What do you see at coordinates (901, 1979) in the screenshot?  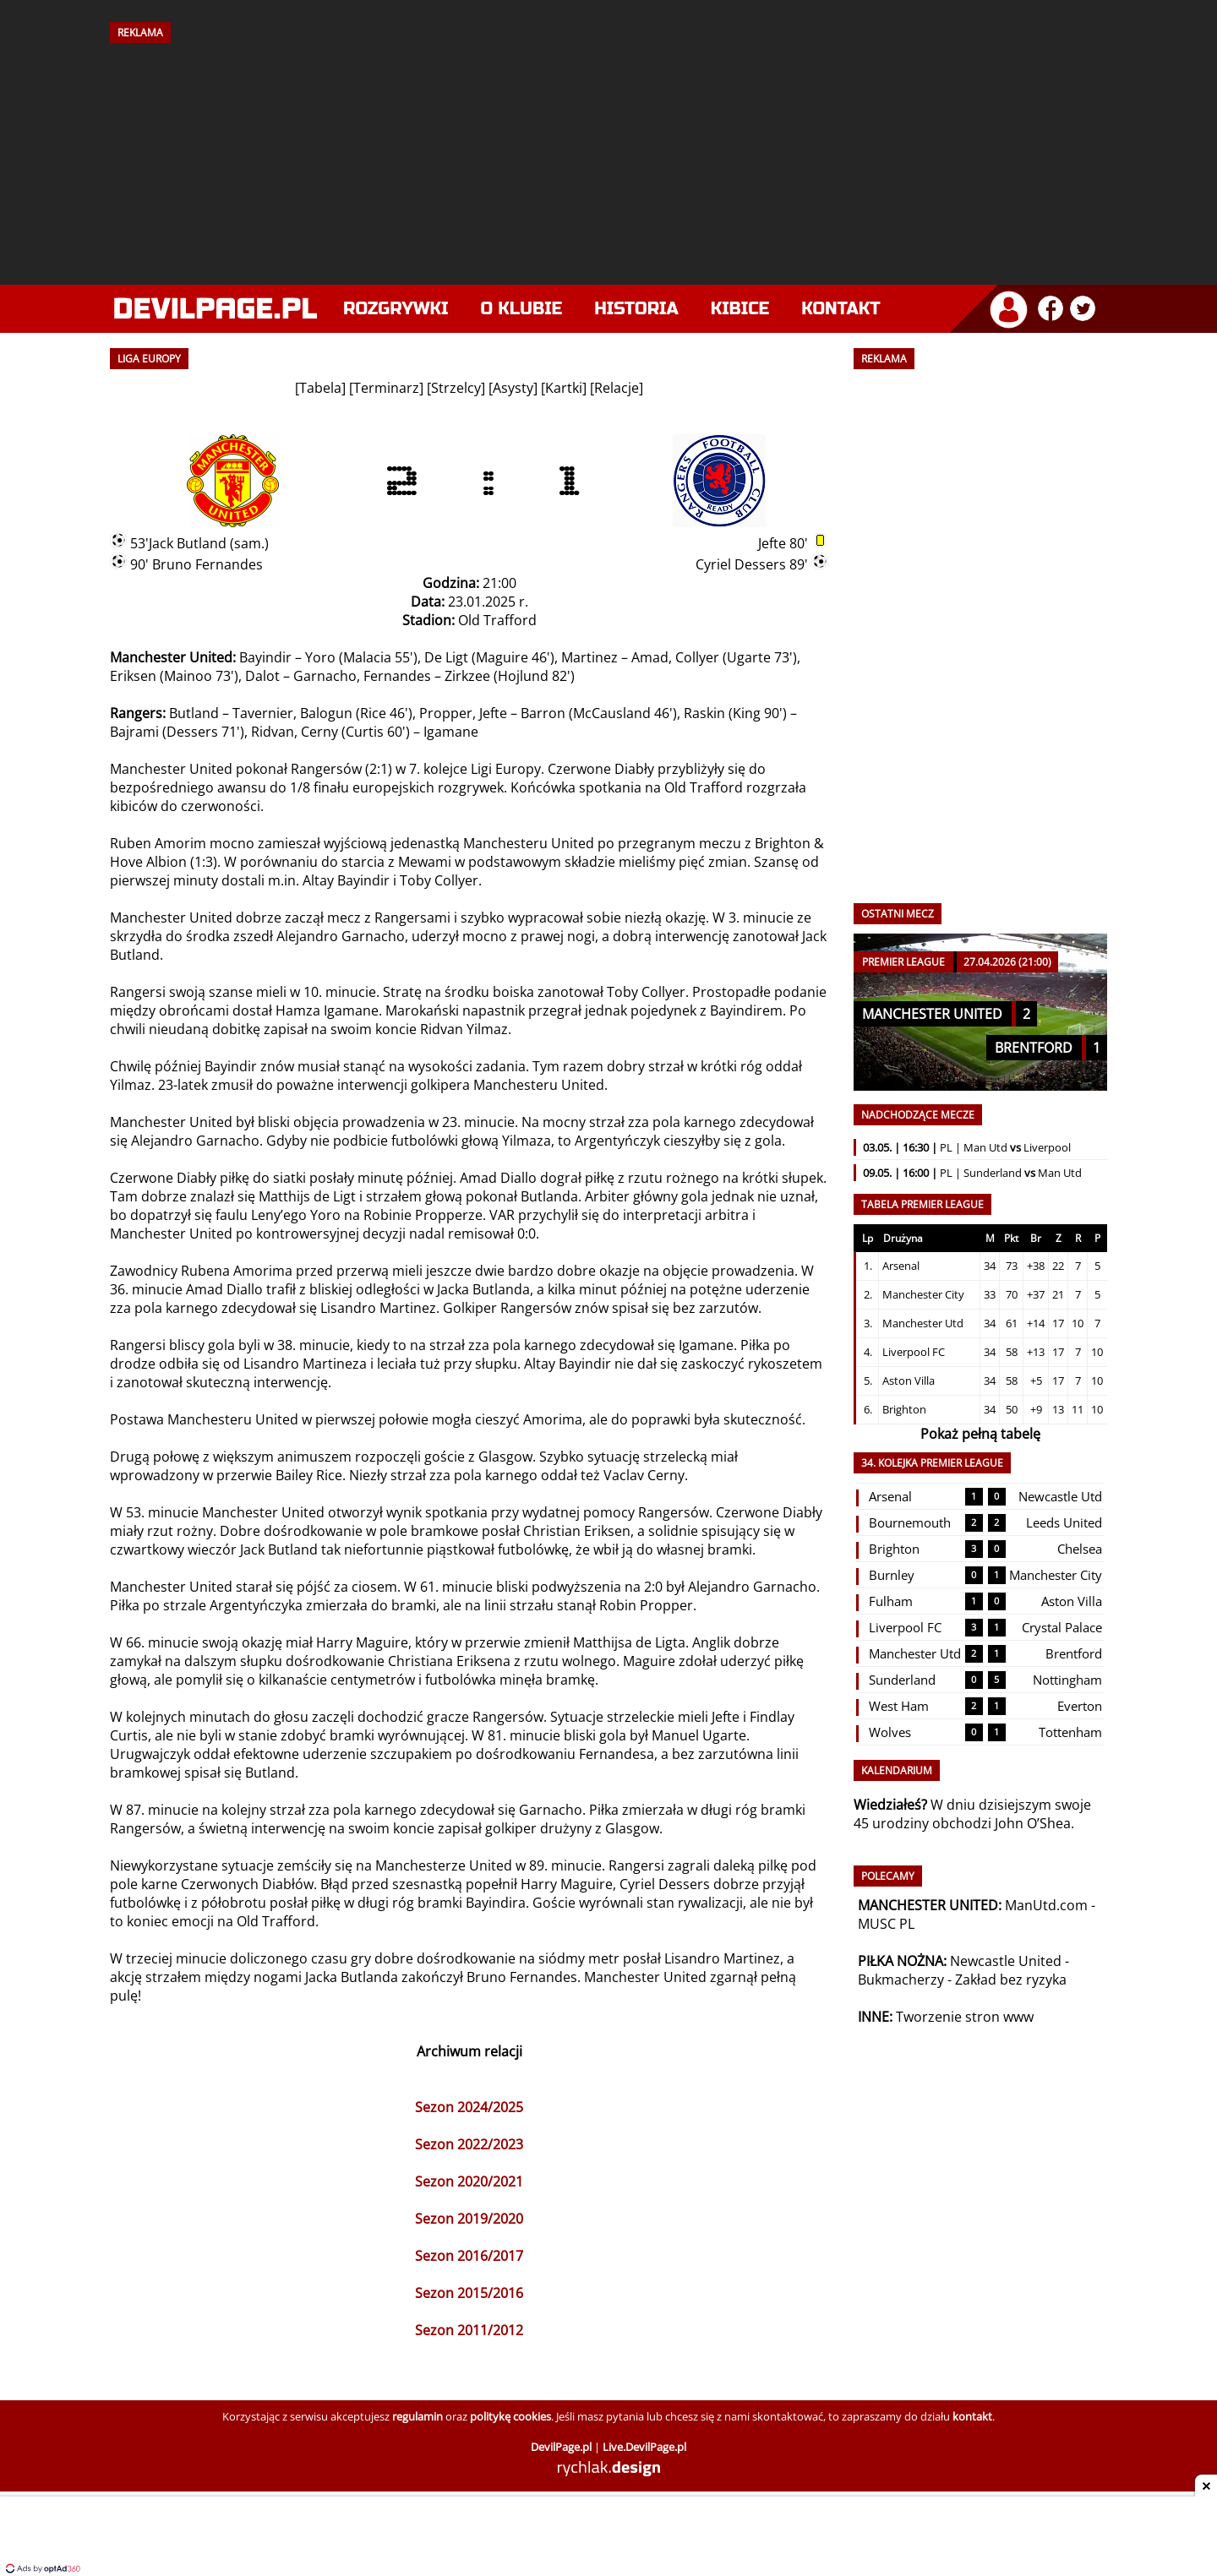 I see `Bukmacherzy` at bounding box center [901, 1979].